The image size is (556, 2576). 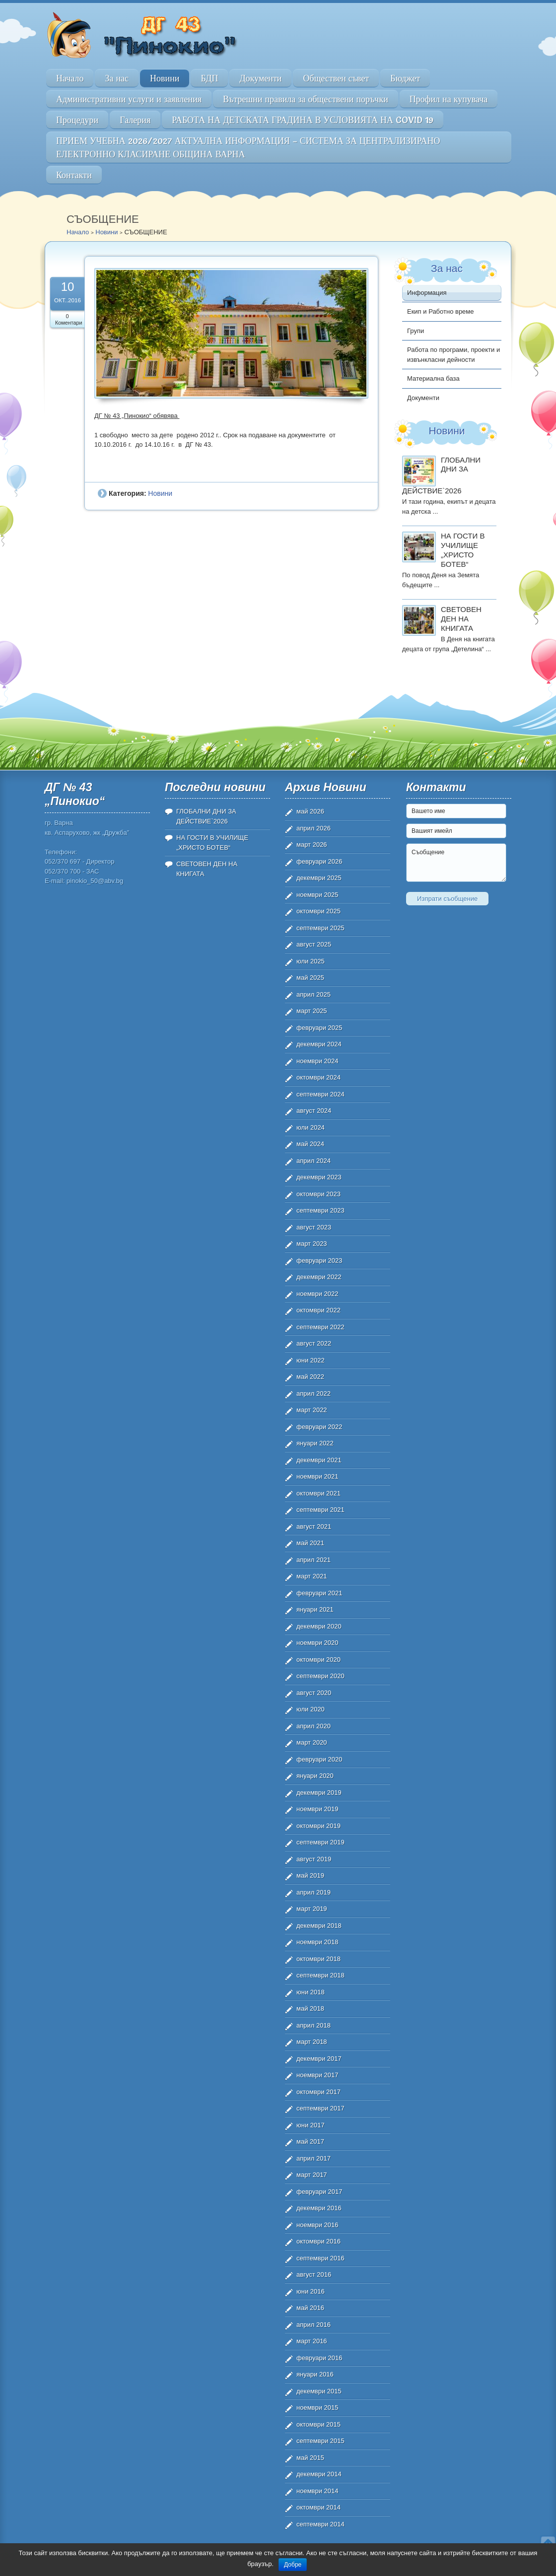 I want to click on Контакти, so click(x=74, y=175).